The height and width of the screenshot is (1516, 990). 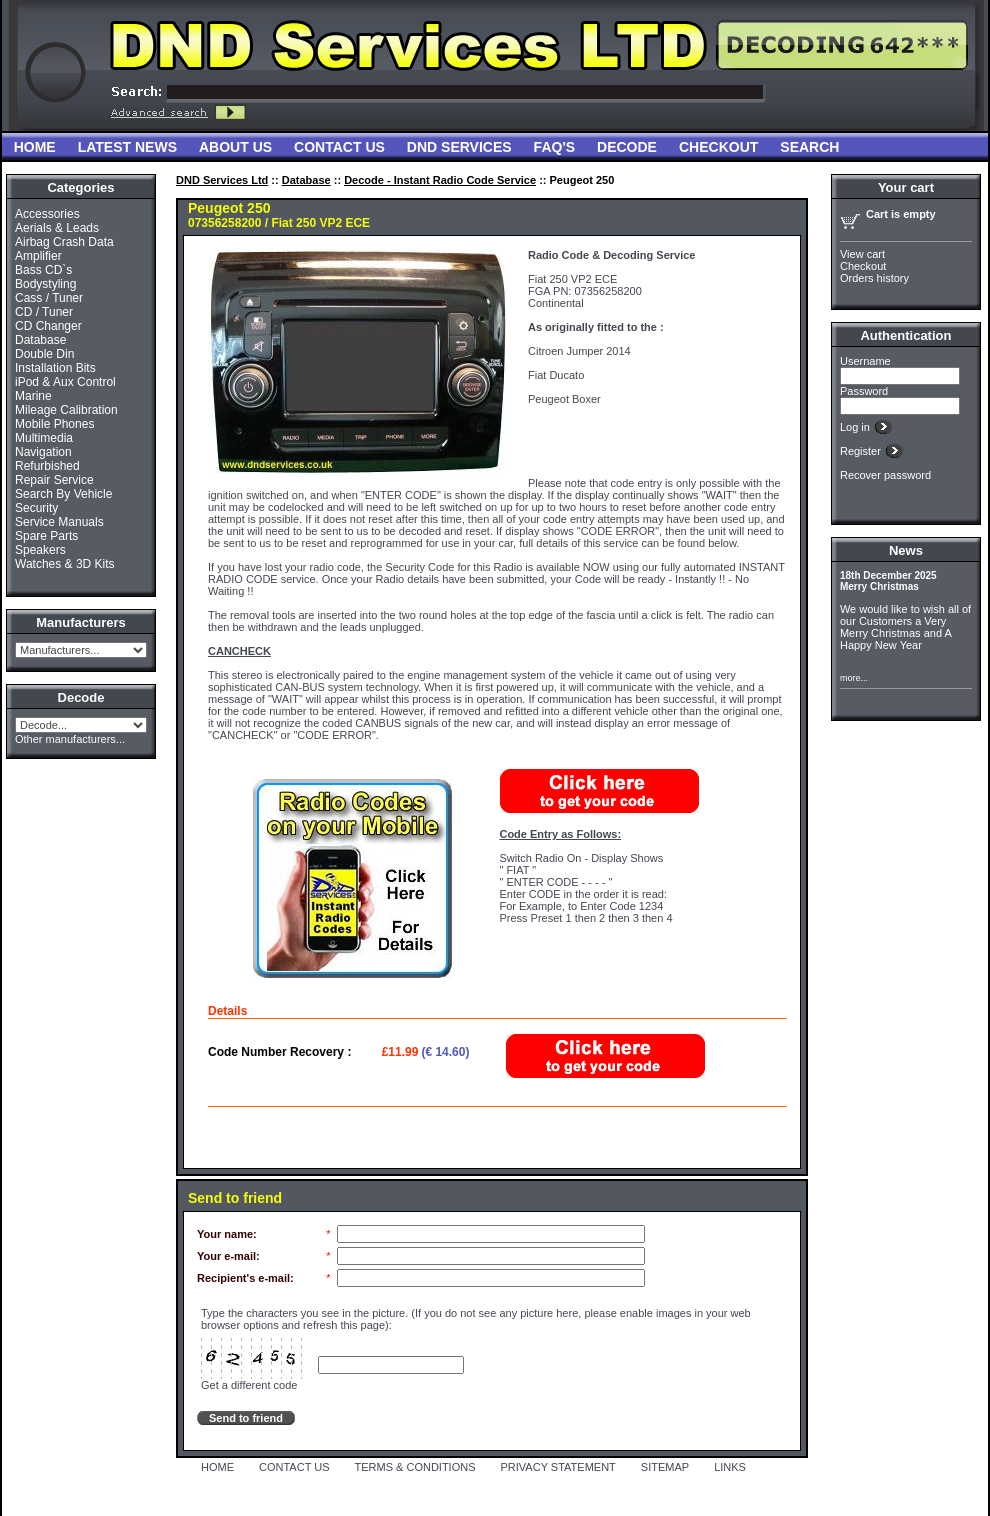 What do you see at coordinates (59, 522) in the screenshot?
I see `Service Manuals` at bounding box center [59, 522].